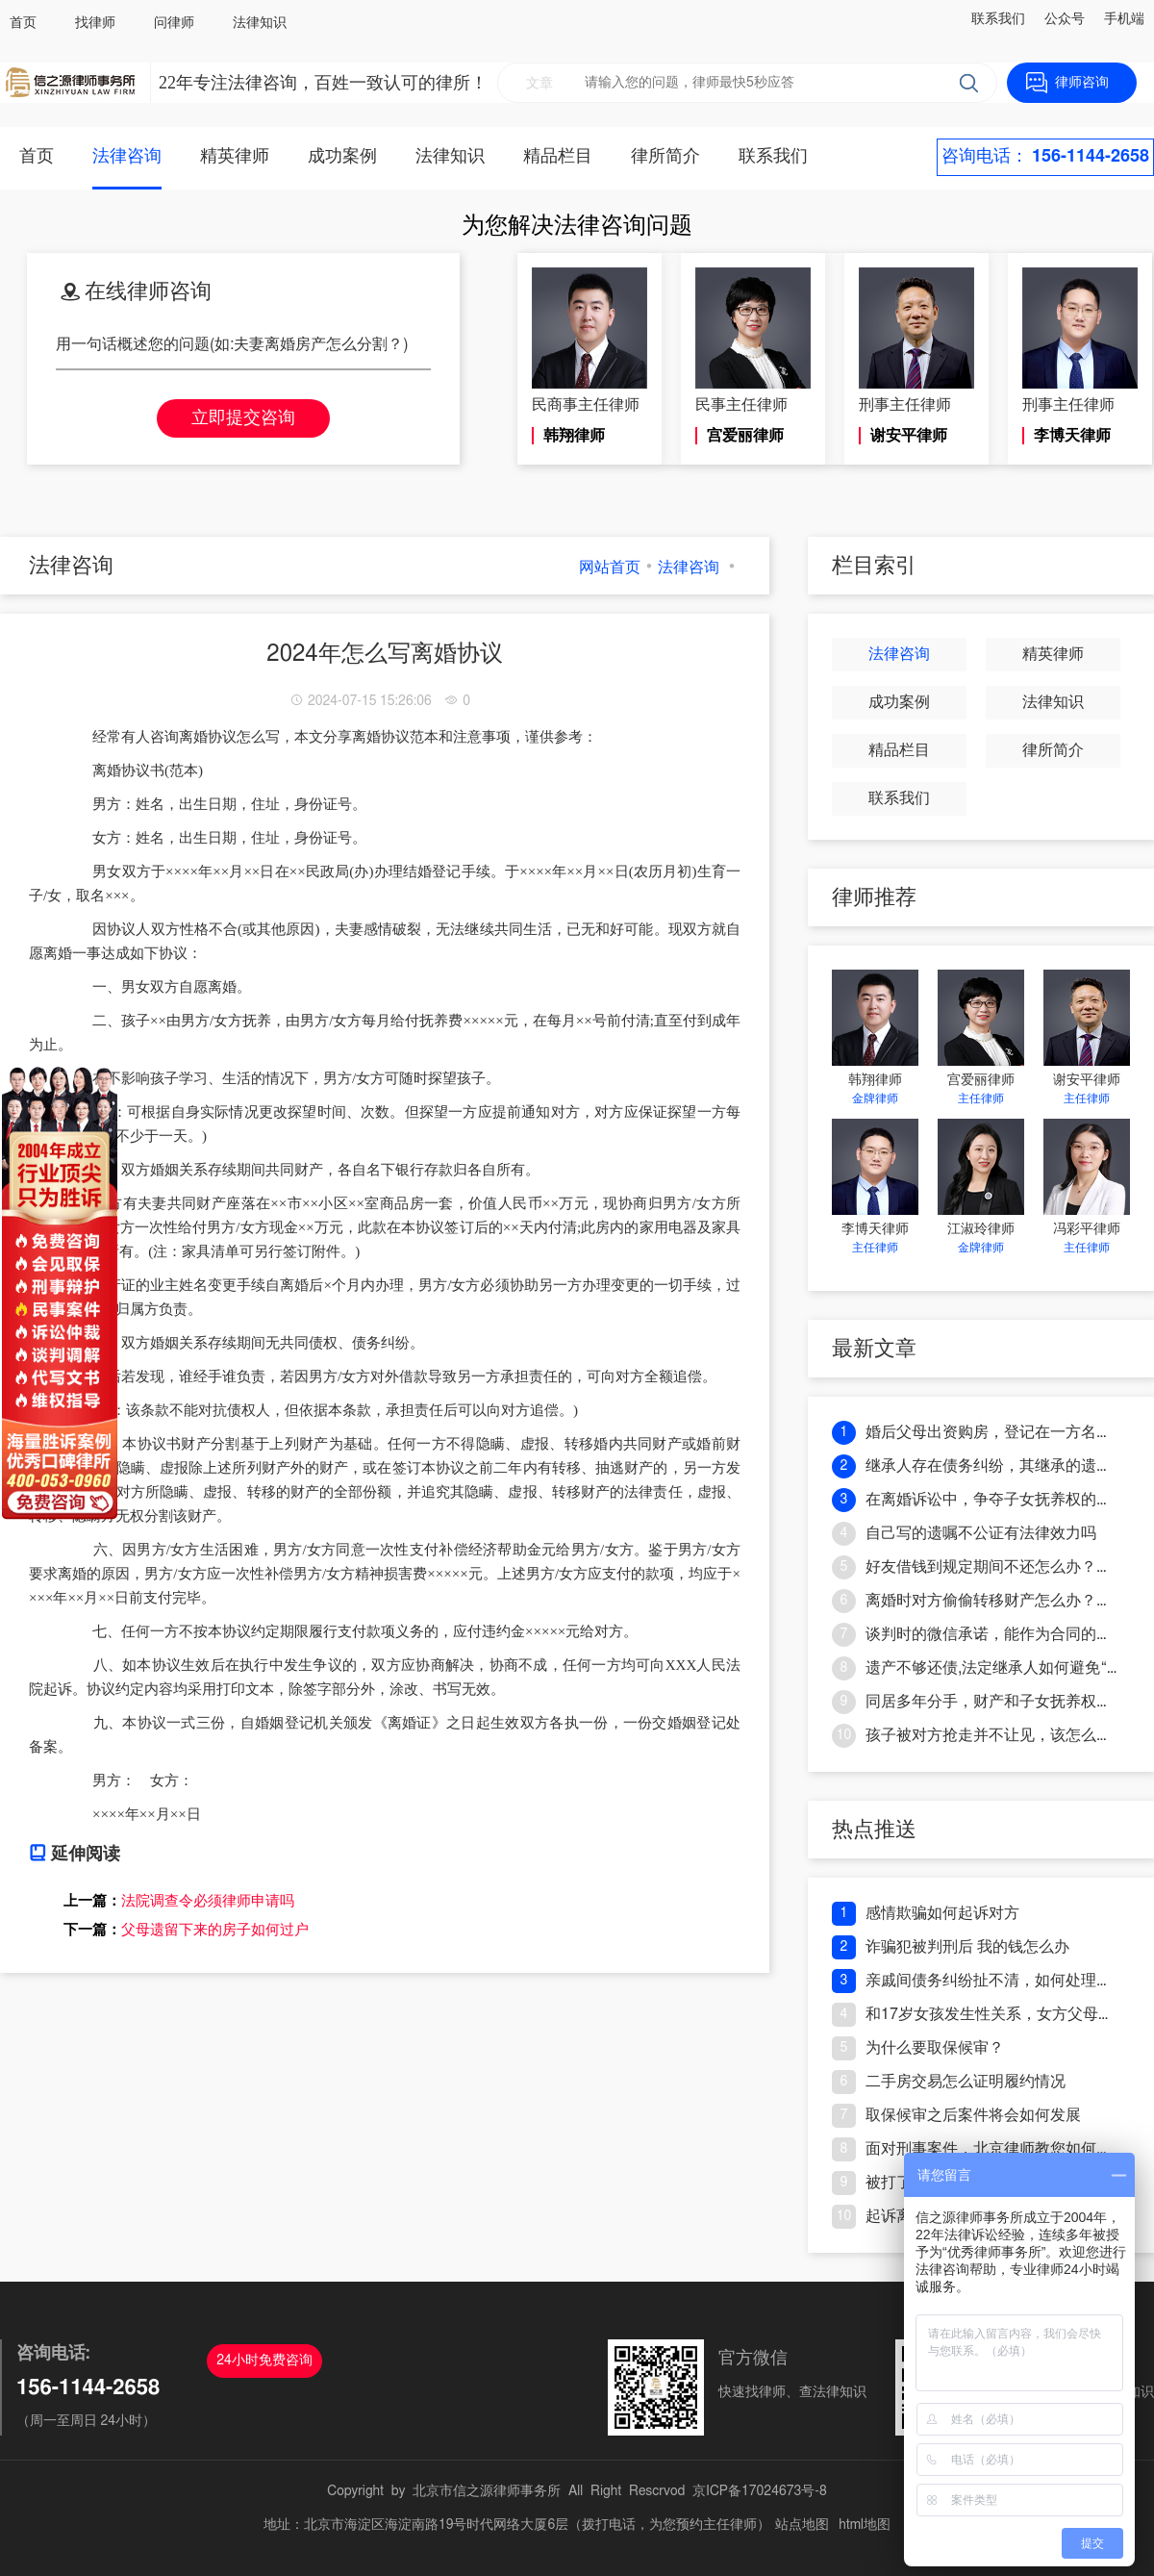 This screenshot has height=2576, width=1154. What do you see at coordinates (609, 567) in the screenshot?
I see `网站首页` at bounding box center [609, 567].